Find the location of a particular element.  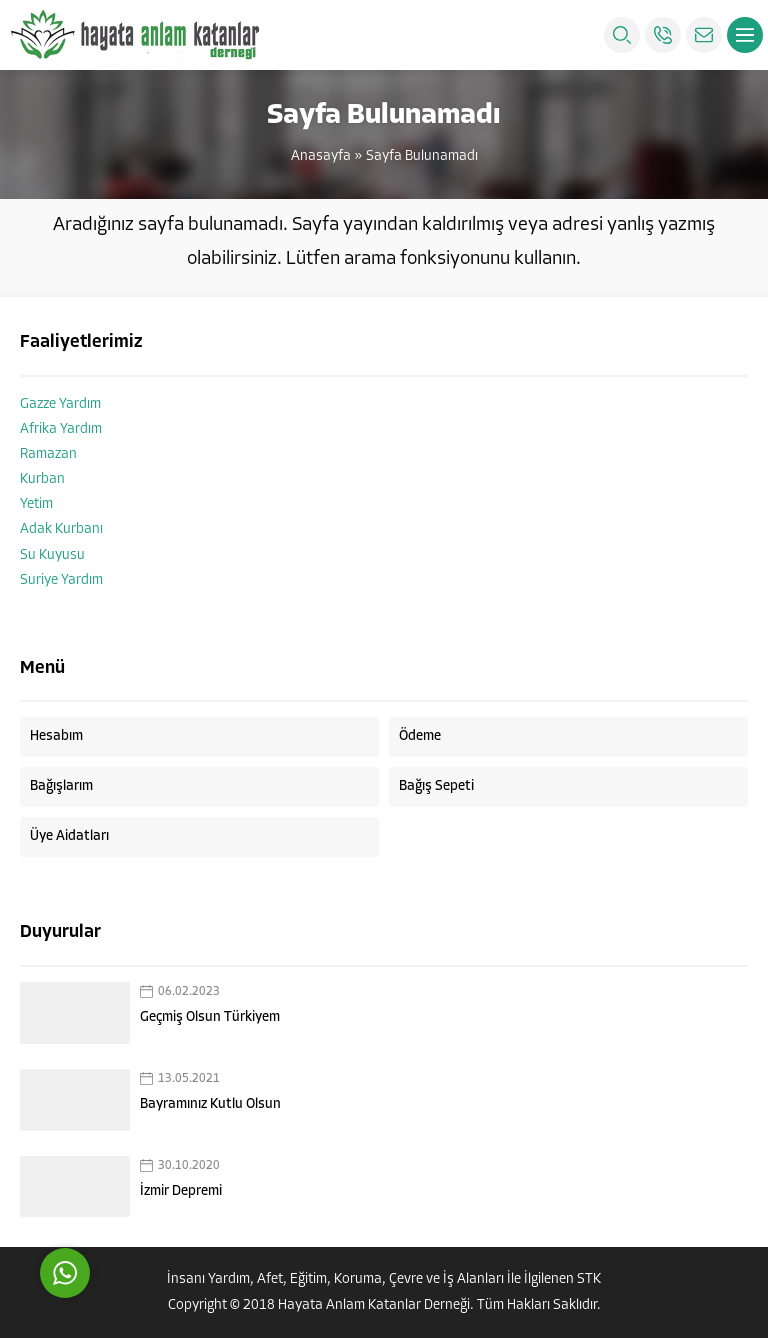

Anasayfa is located at coordinates (321, 156).